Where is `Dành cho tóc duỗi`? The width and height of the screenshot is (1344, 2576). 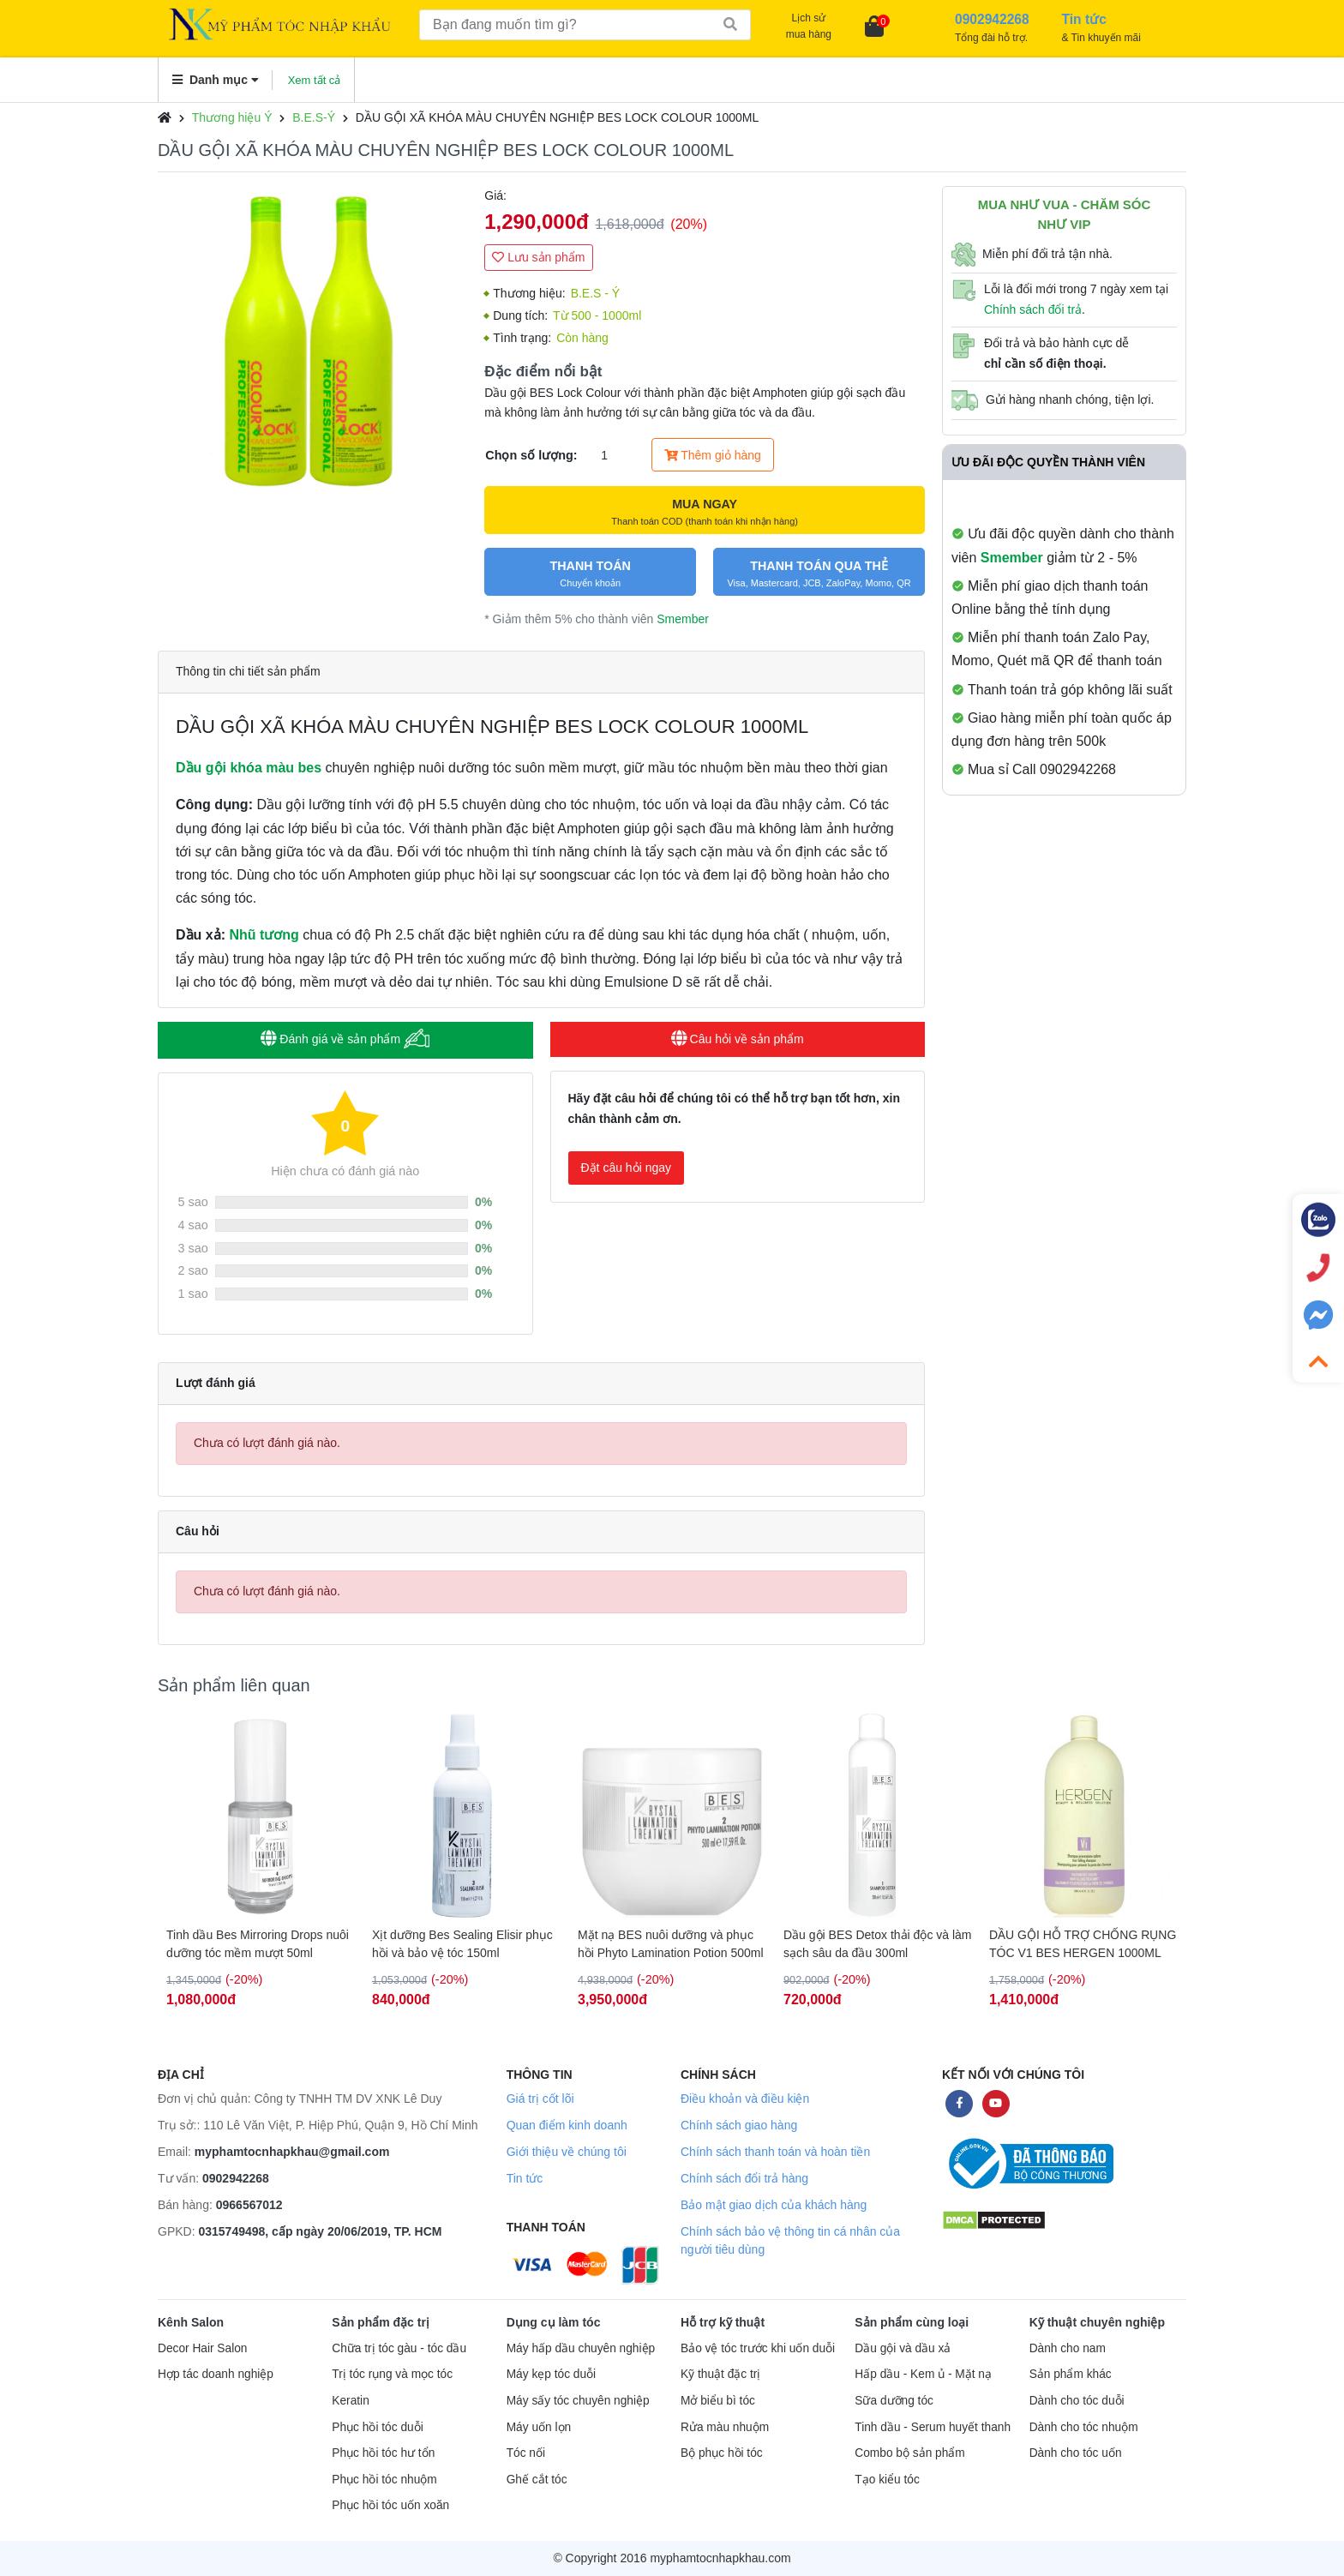 Dành cho tóc duỗi is located at coordinates (1077, 2400).